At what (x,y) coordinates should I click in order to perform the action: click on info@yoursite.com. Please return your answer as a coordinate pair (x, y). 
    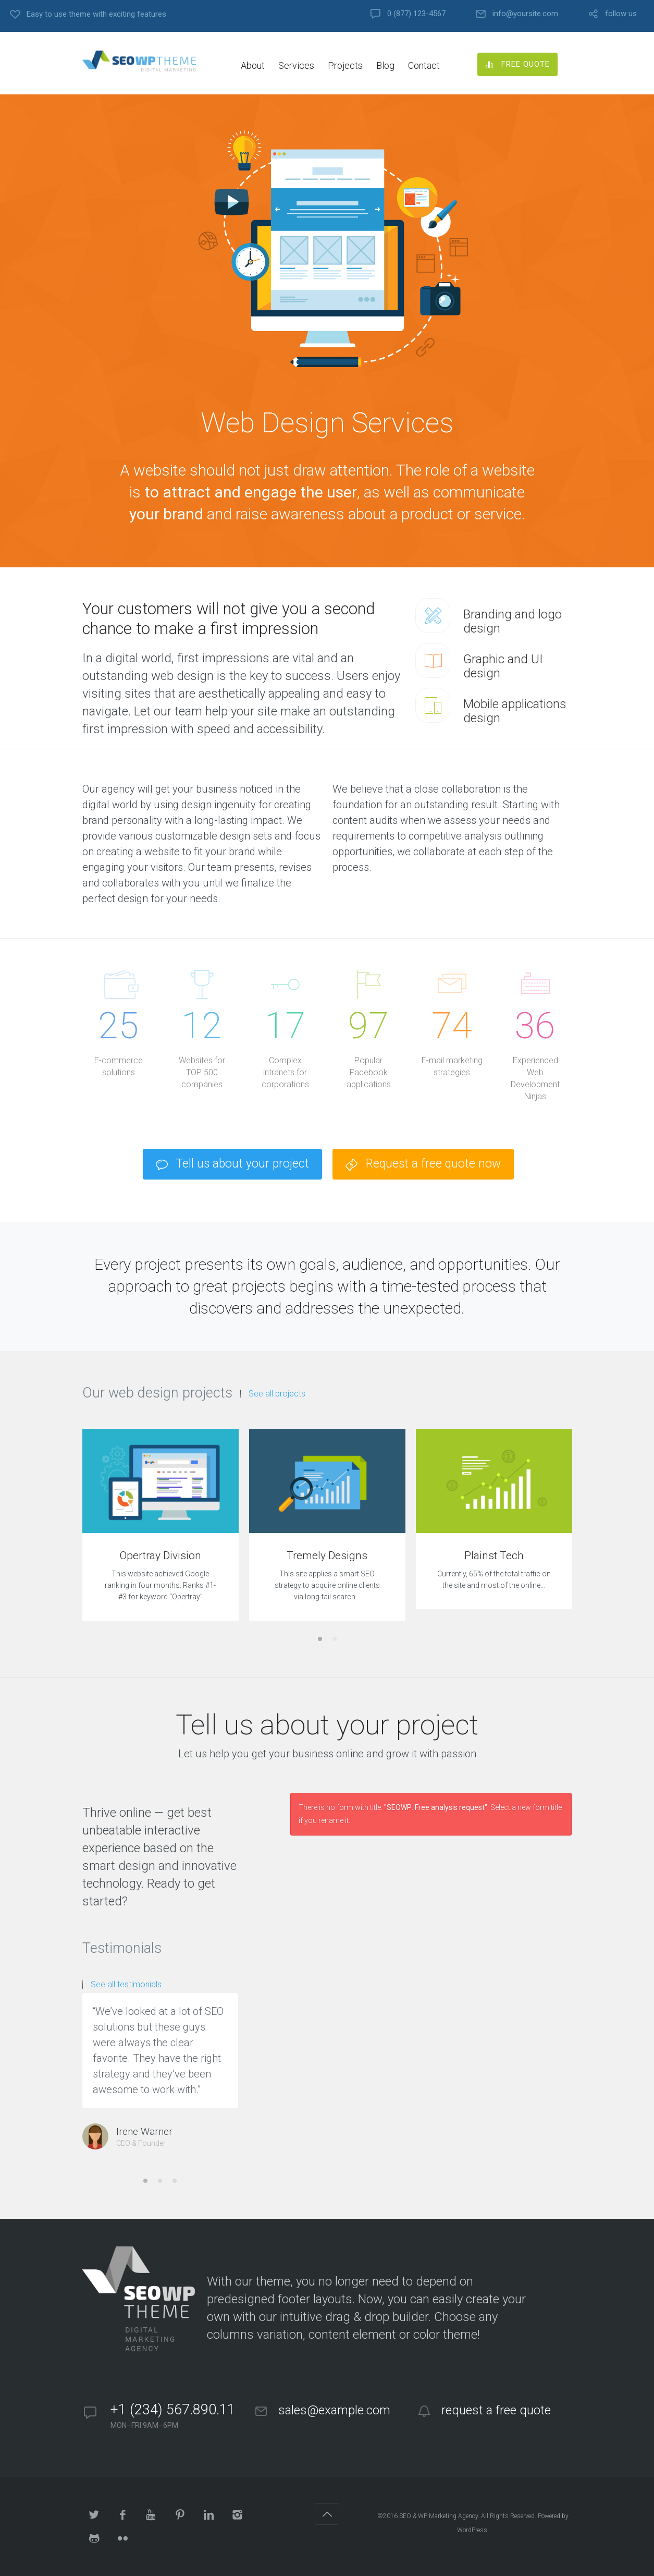
    Looking at the image, I should click on (525, 13).